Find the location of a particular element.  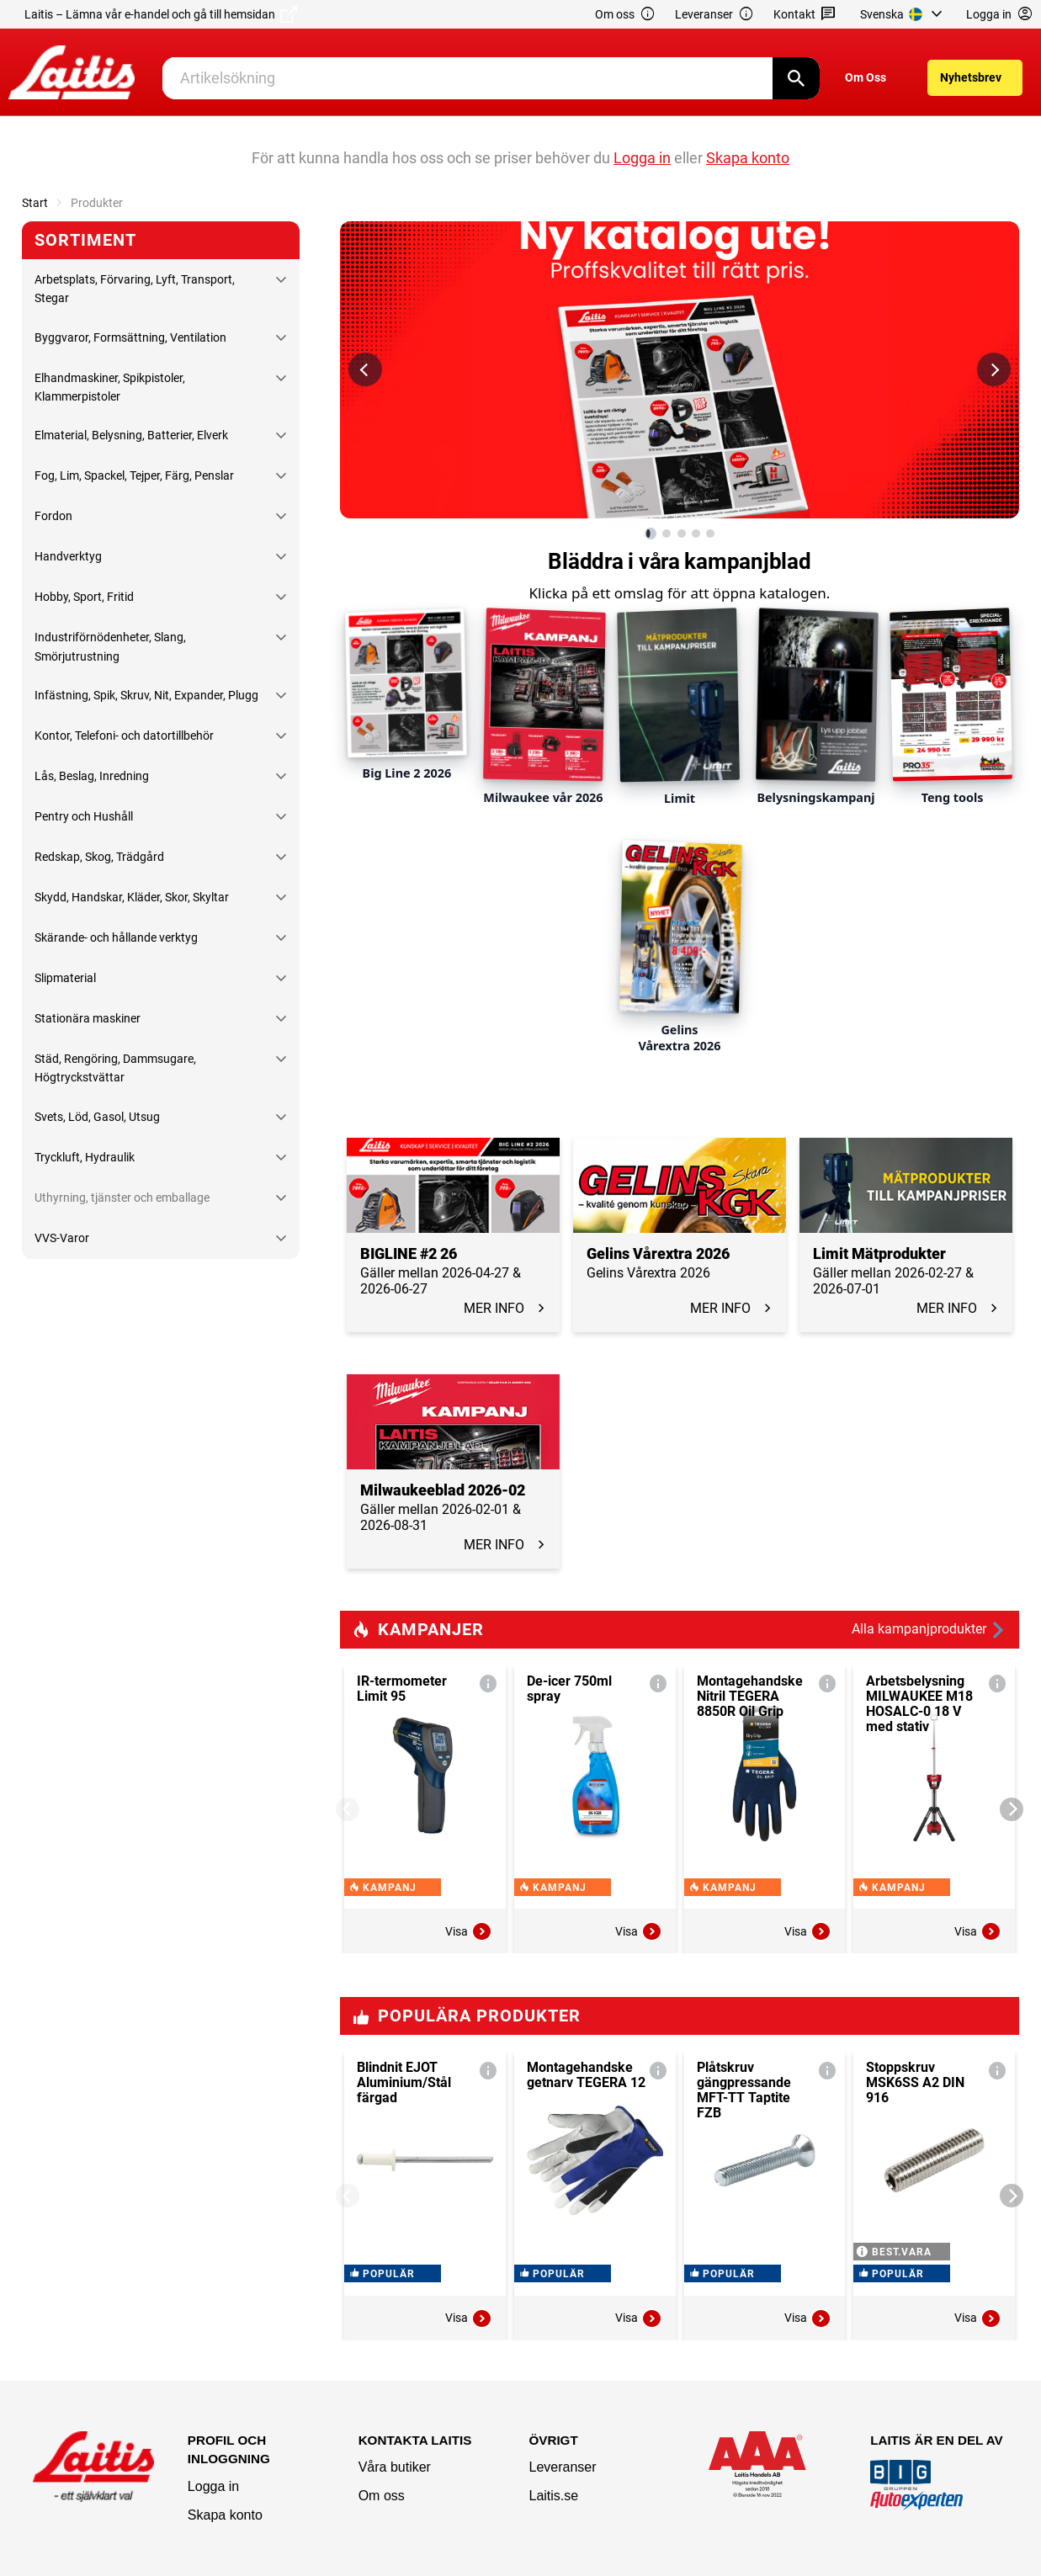

Handverktyg is located at coordinates (68, 556).